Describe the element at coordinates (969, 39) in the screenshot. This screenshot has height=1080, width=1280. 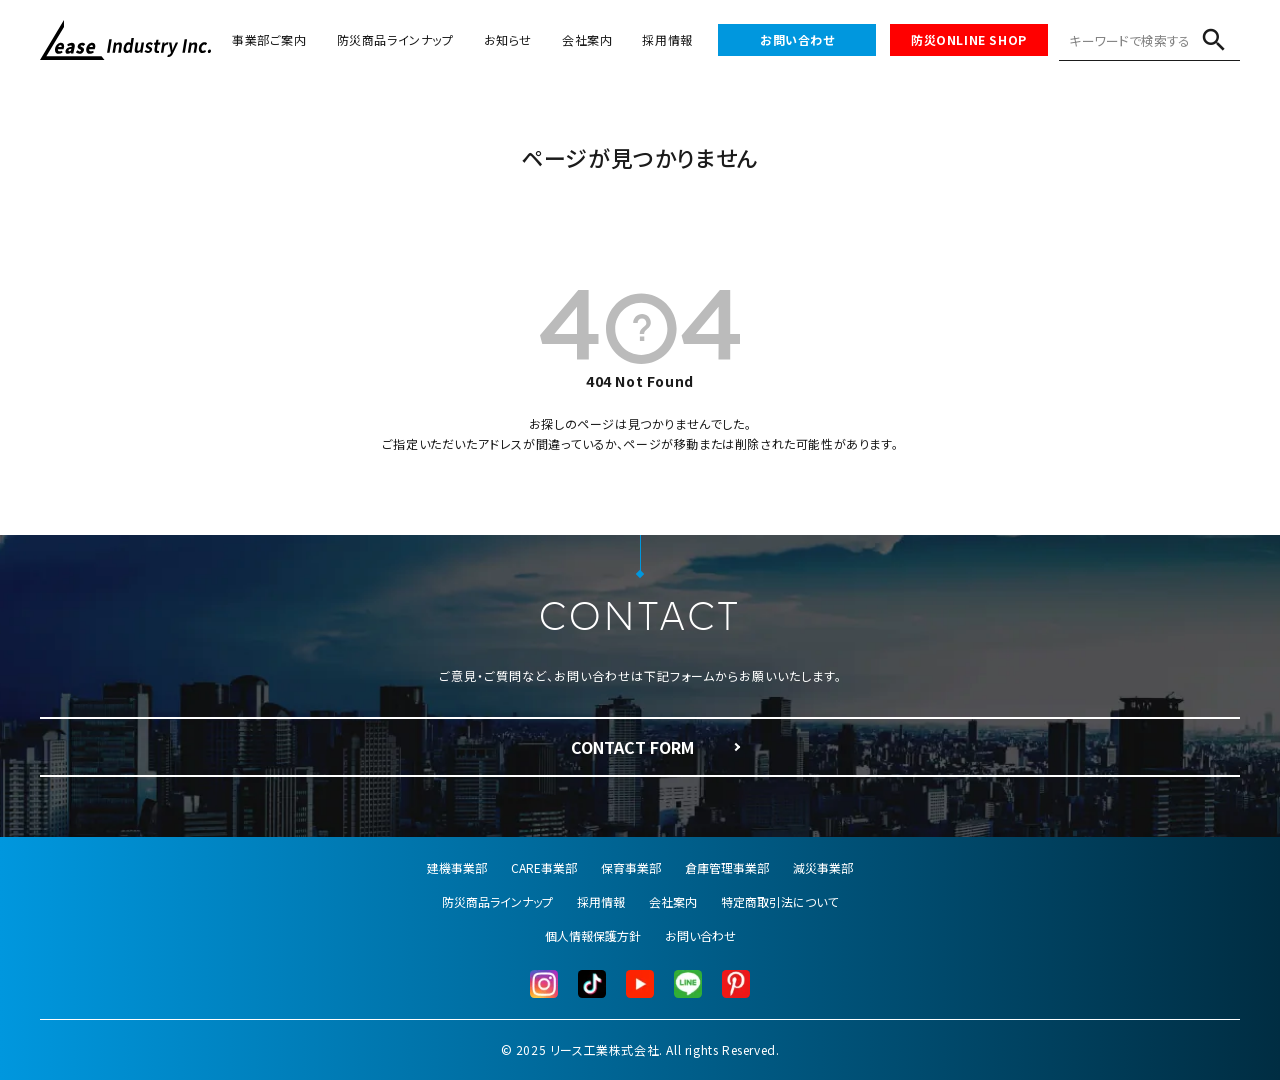
I see `防災ONLINE SHOP` at that location.